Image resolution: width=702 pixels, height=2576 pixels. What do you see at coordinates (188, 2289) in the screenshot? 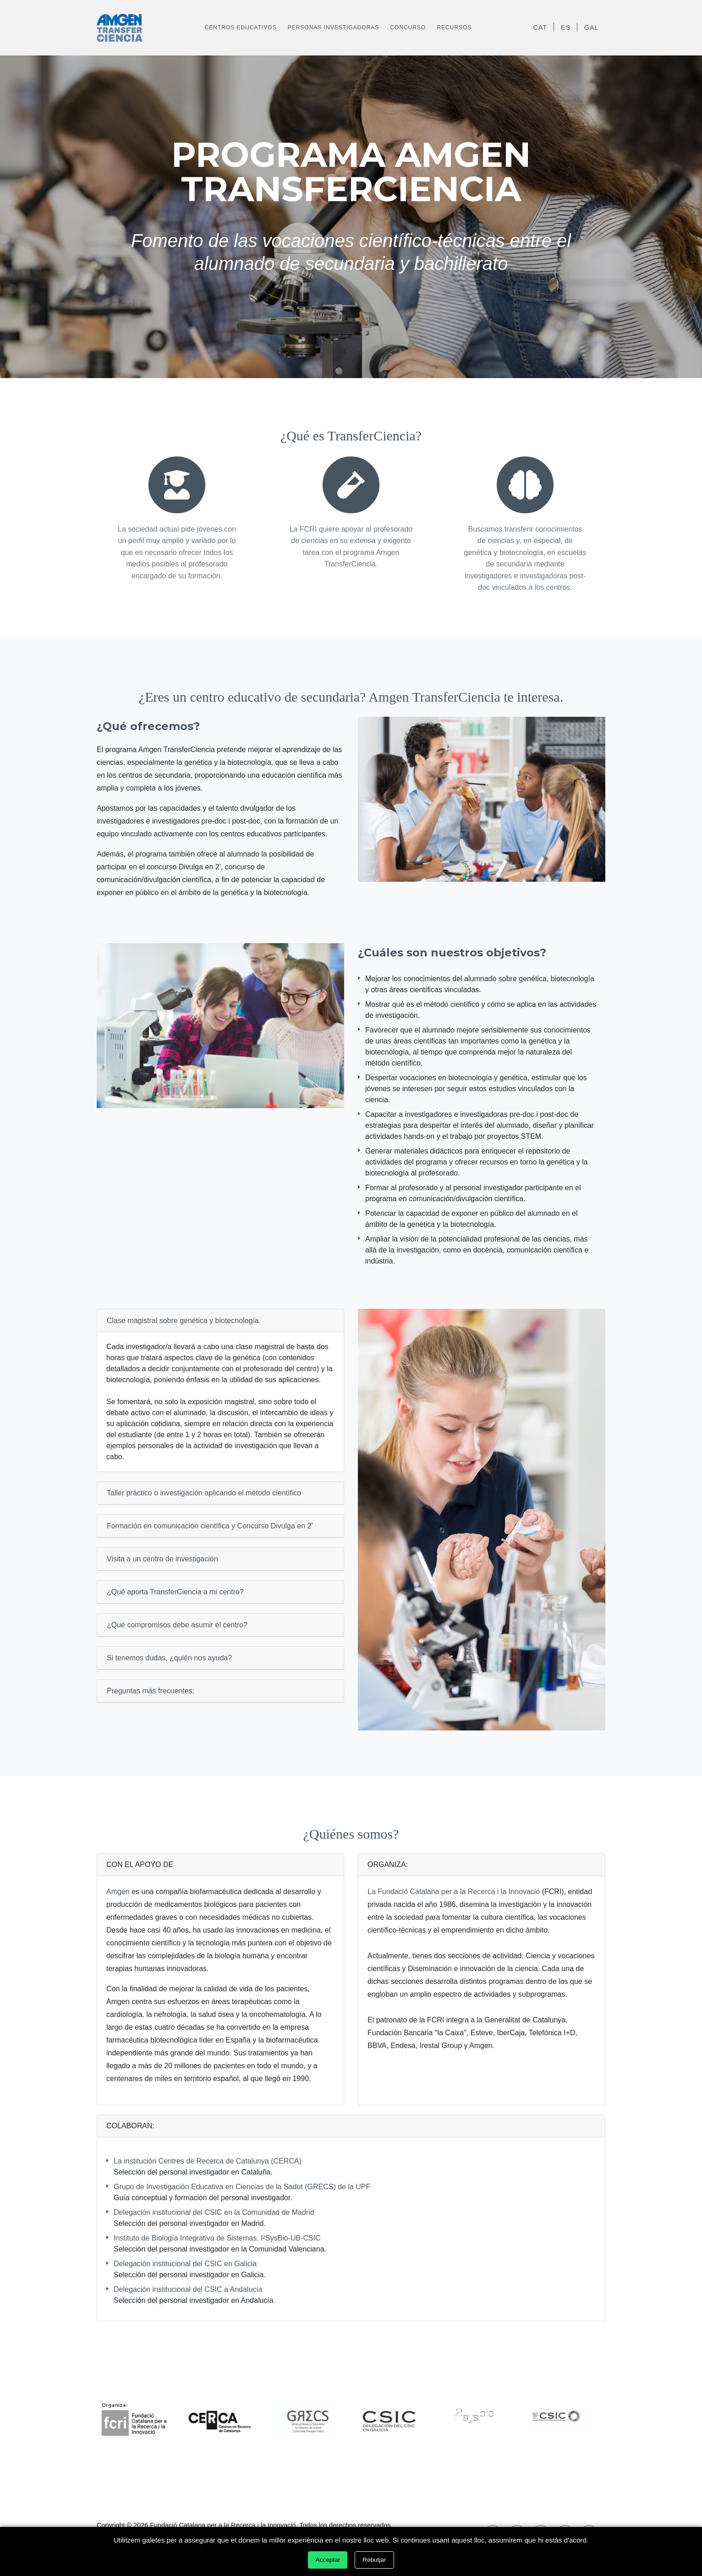
I see `Delegación institucional del CSIC a Andalucía` at bounding box center [188, 2289].